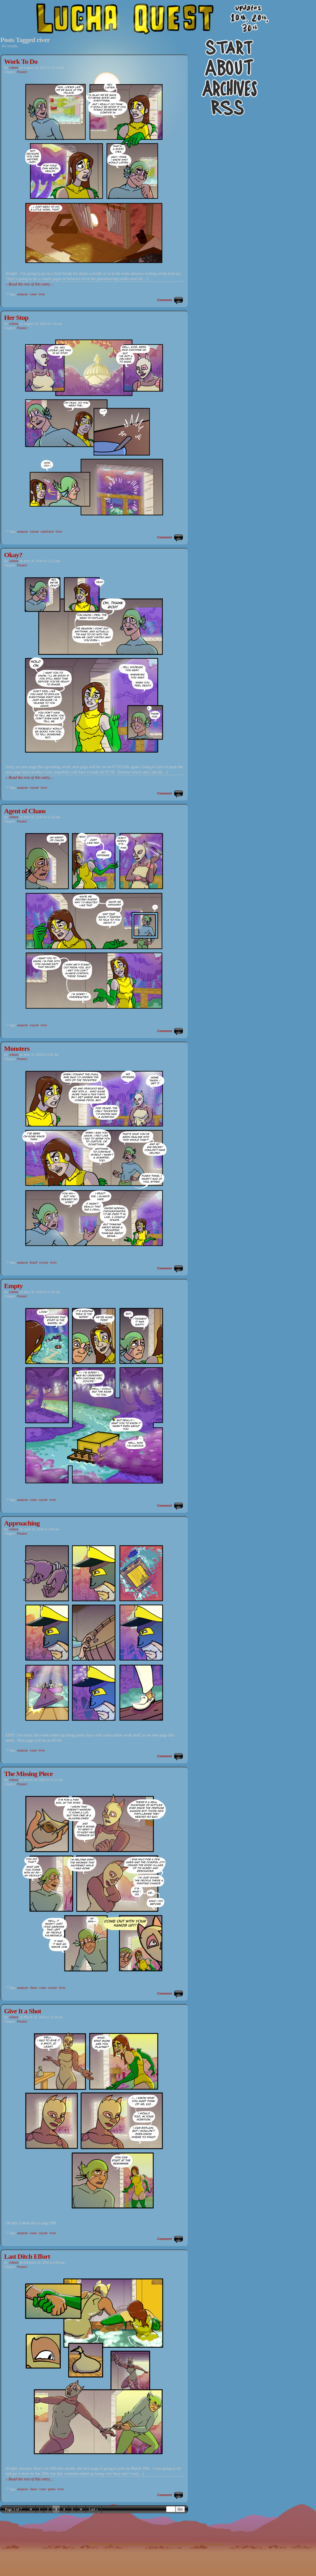 Image resolution: width=316 pixels, height=2576 pixels. Describe the element at coordinates (215, 2544) in the screenshot. I see `Back to Top ↑` at that location.